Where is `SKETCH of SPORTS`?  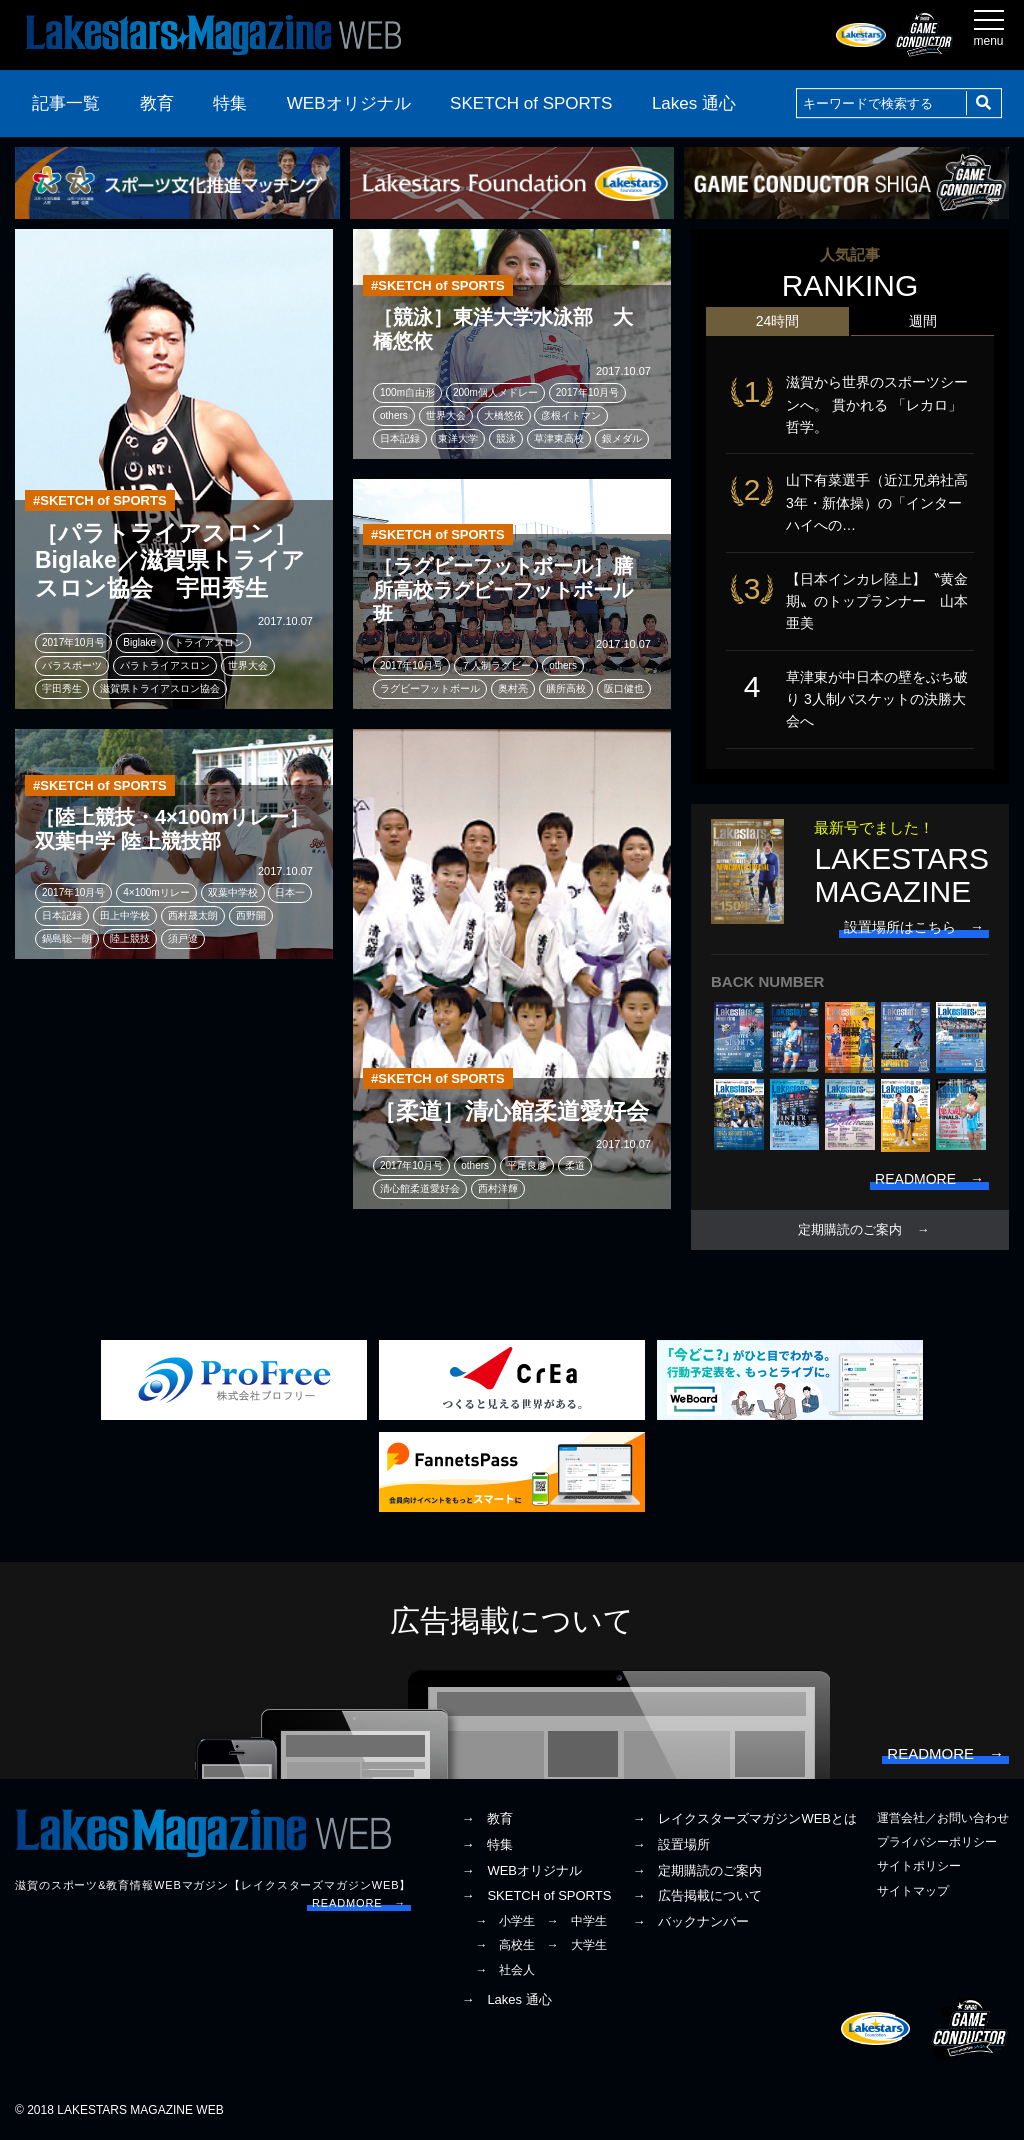 SKETCH of SPORTS is located at coordinates (531, 103).